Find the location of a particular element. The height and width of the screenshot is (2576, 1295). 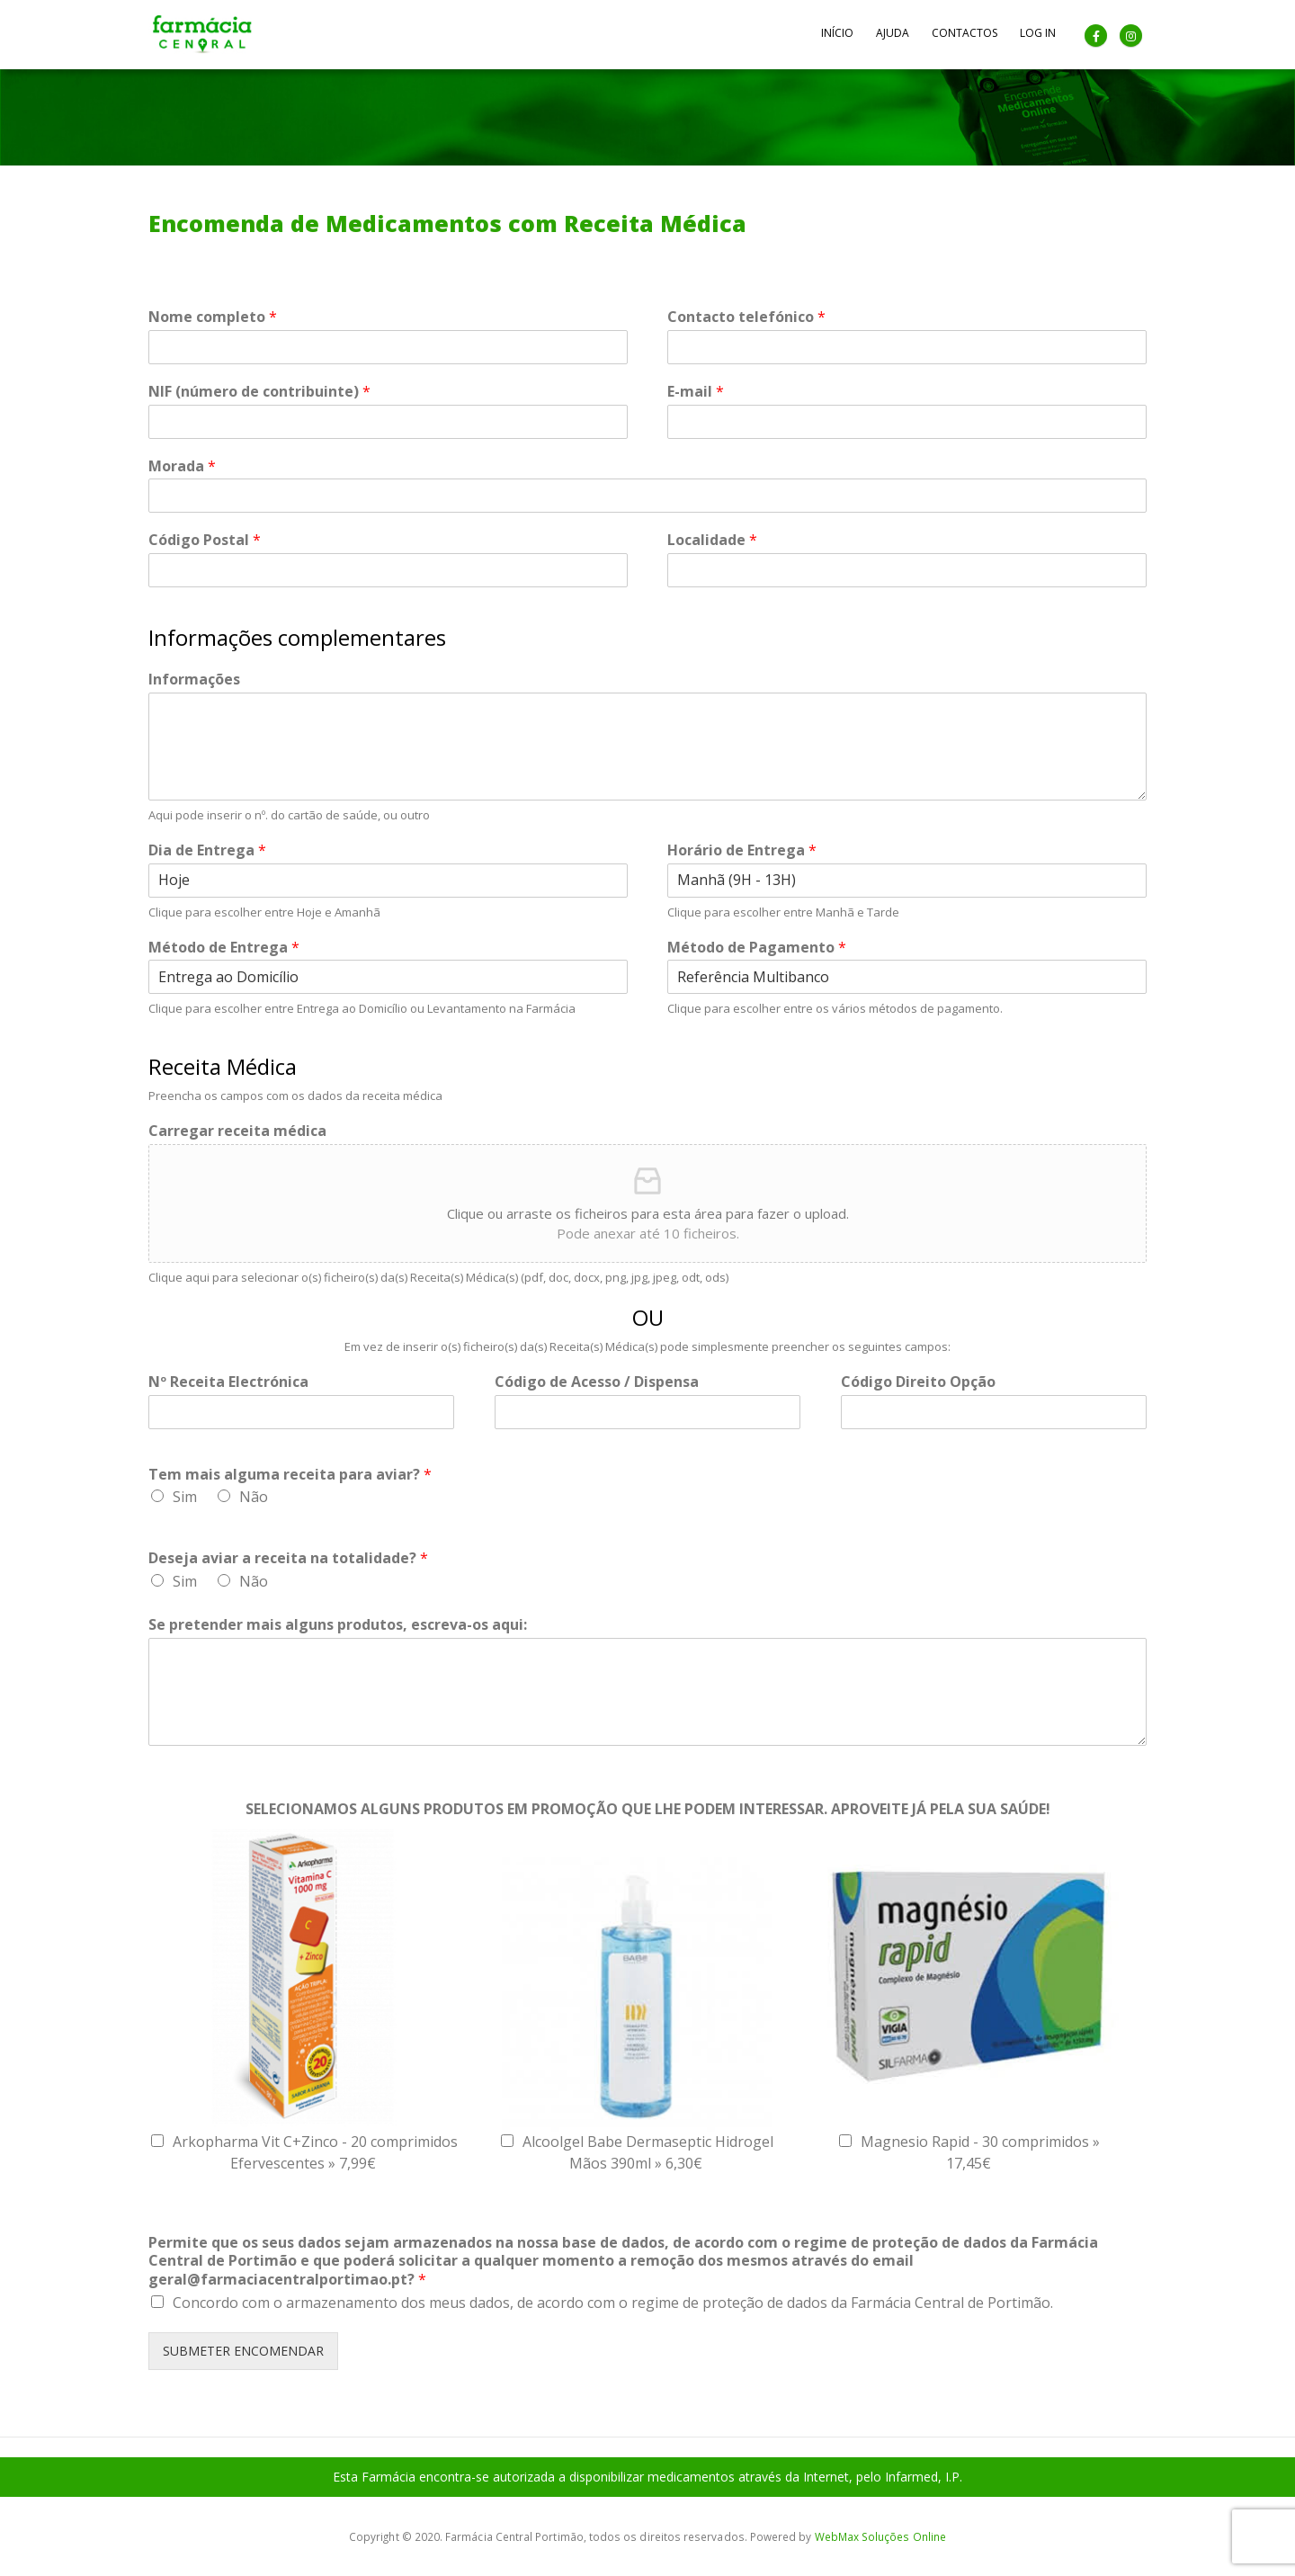

Se pretender mais alguns produtos, escreva-os aqui: is located at coordinates (337, 1624).